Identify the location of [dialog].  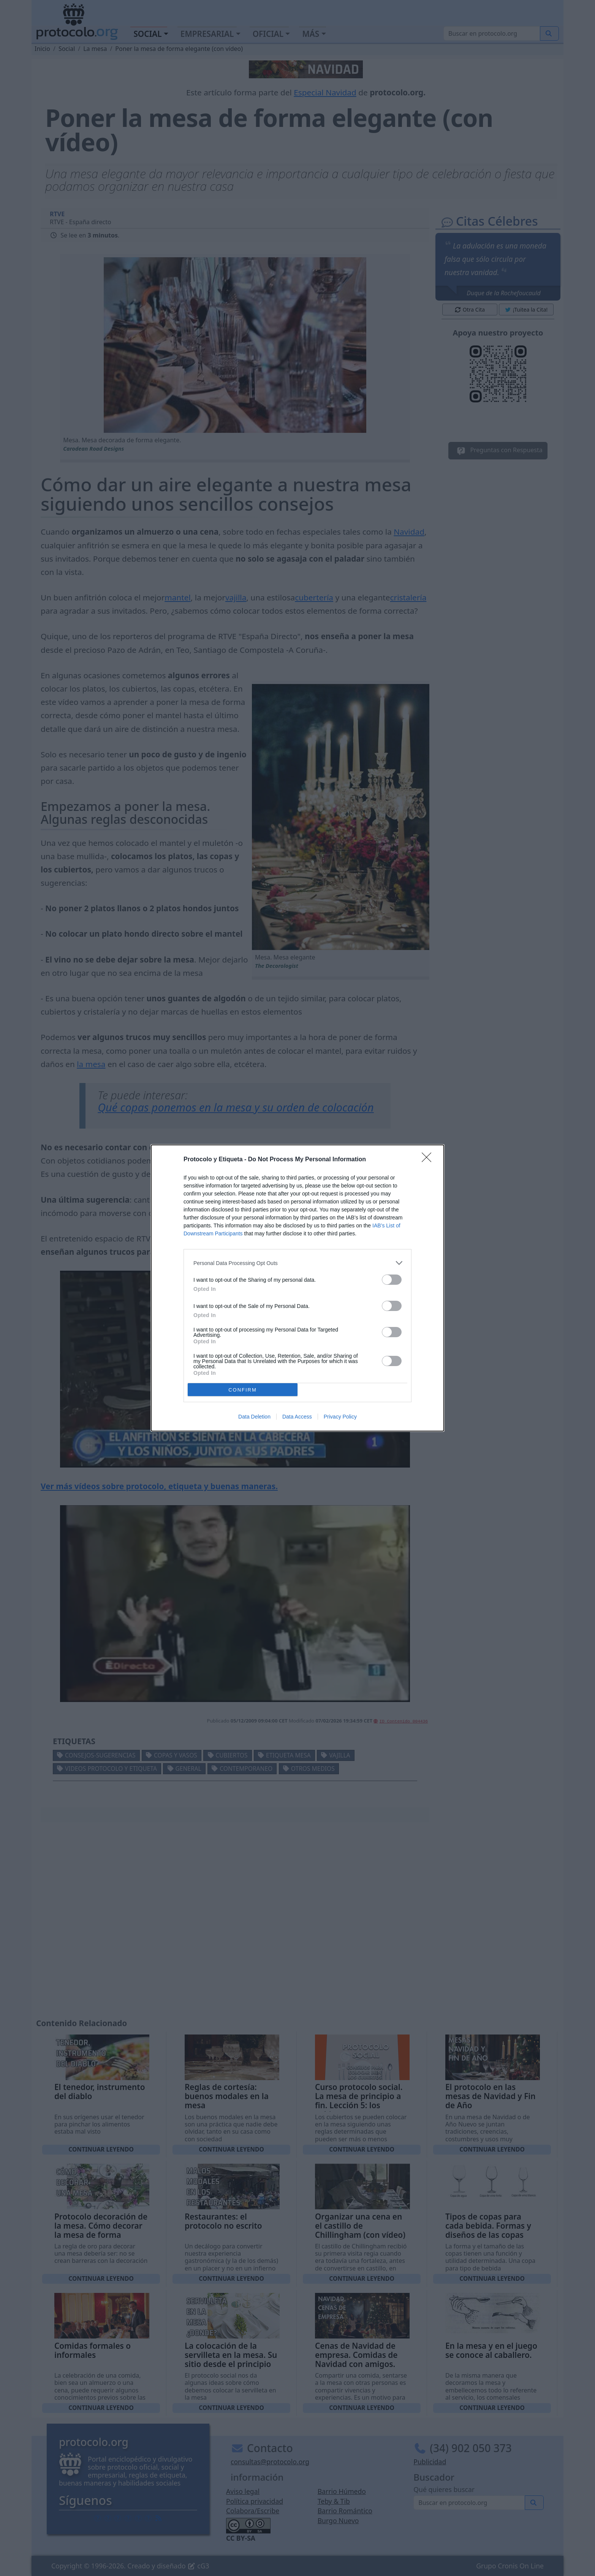
(297, 1288).